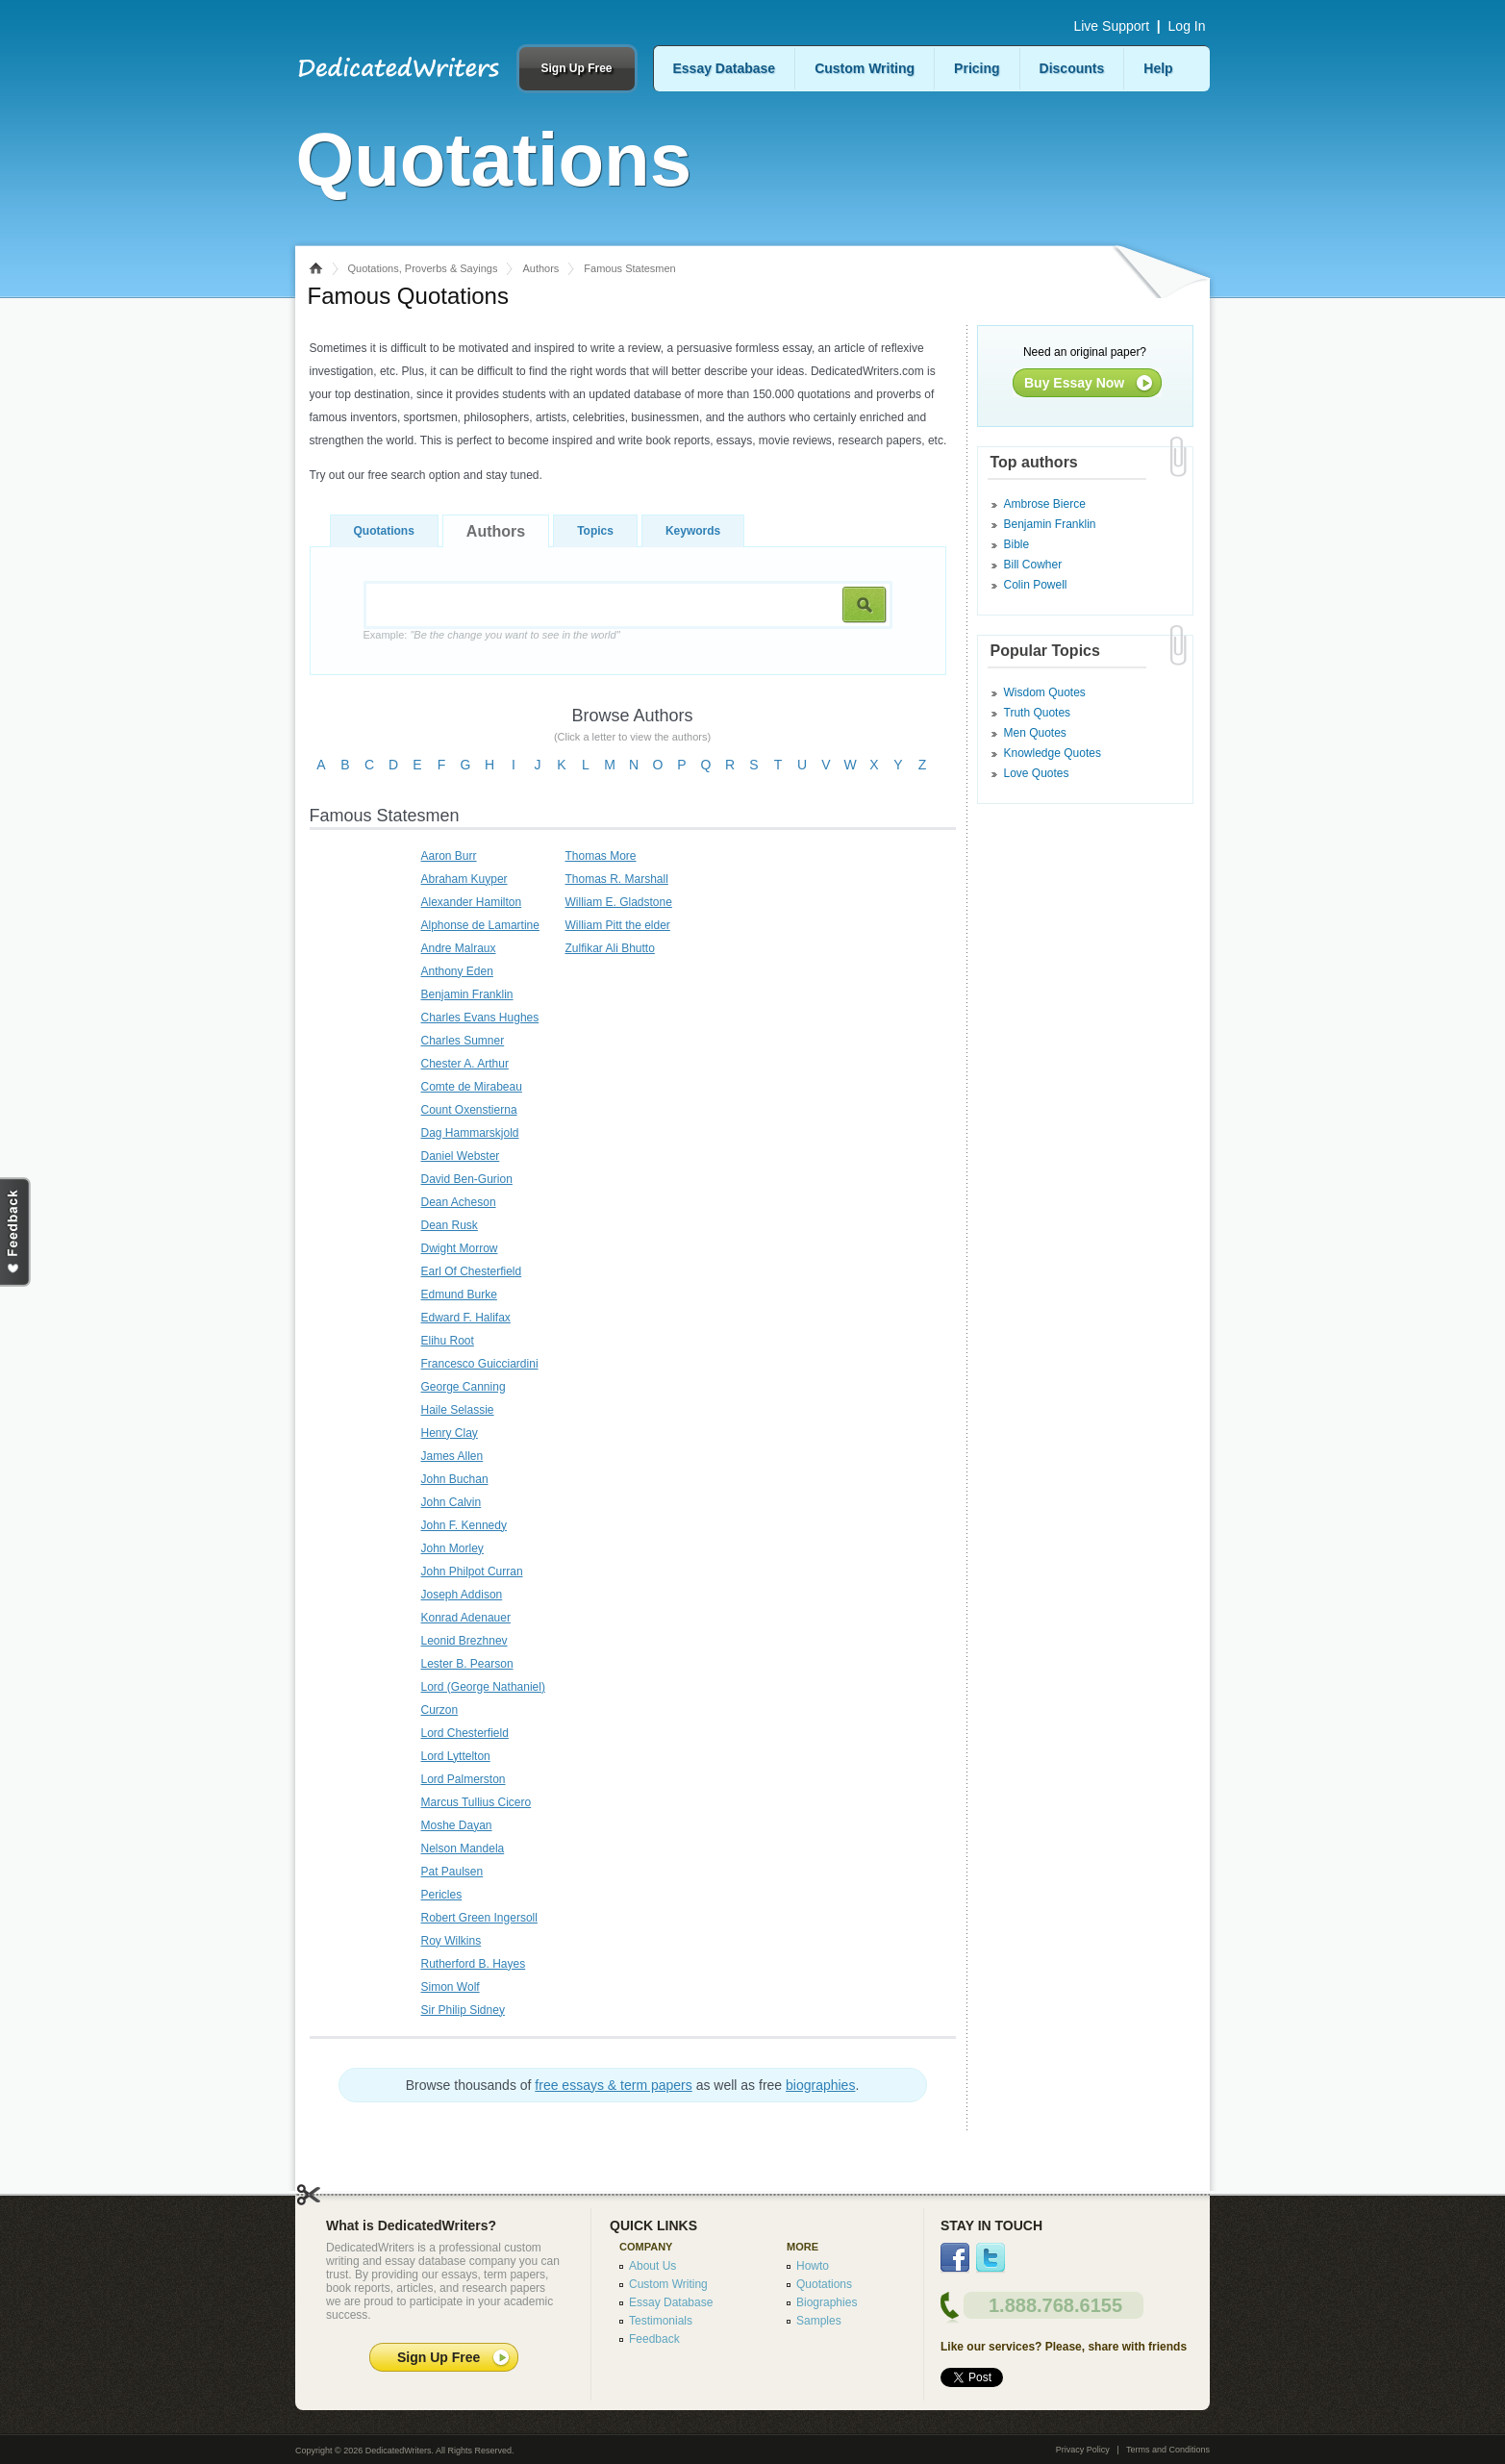 The width and height of the screenshot is (1505, 2464). Describe the element at coordinates (576, 68) in the screenshot. I see `Sign Up Free` at that location.